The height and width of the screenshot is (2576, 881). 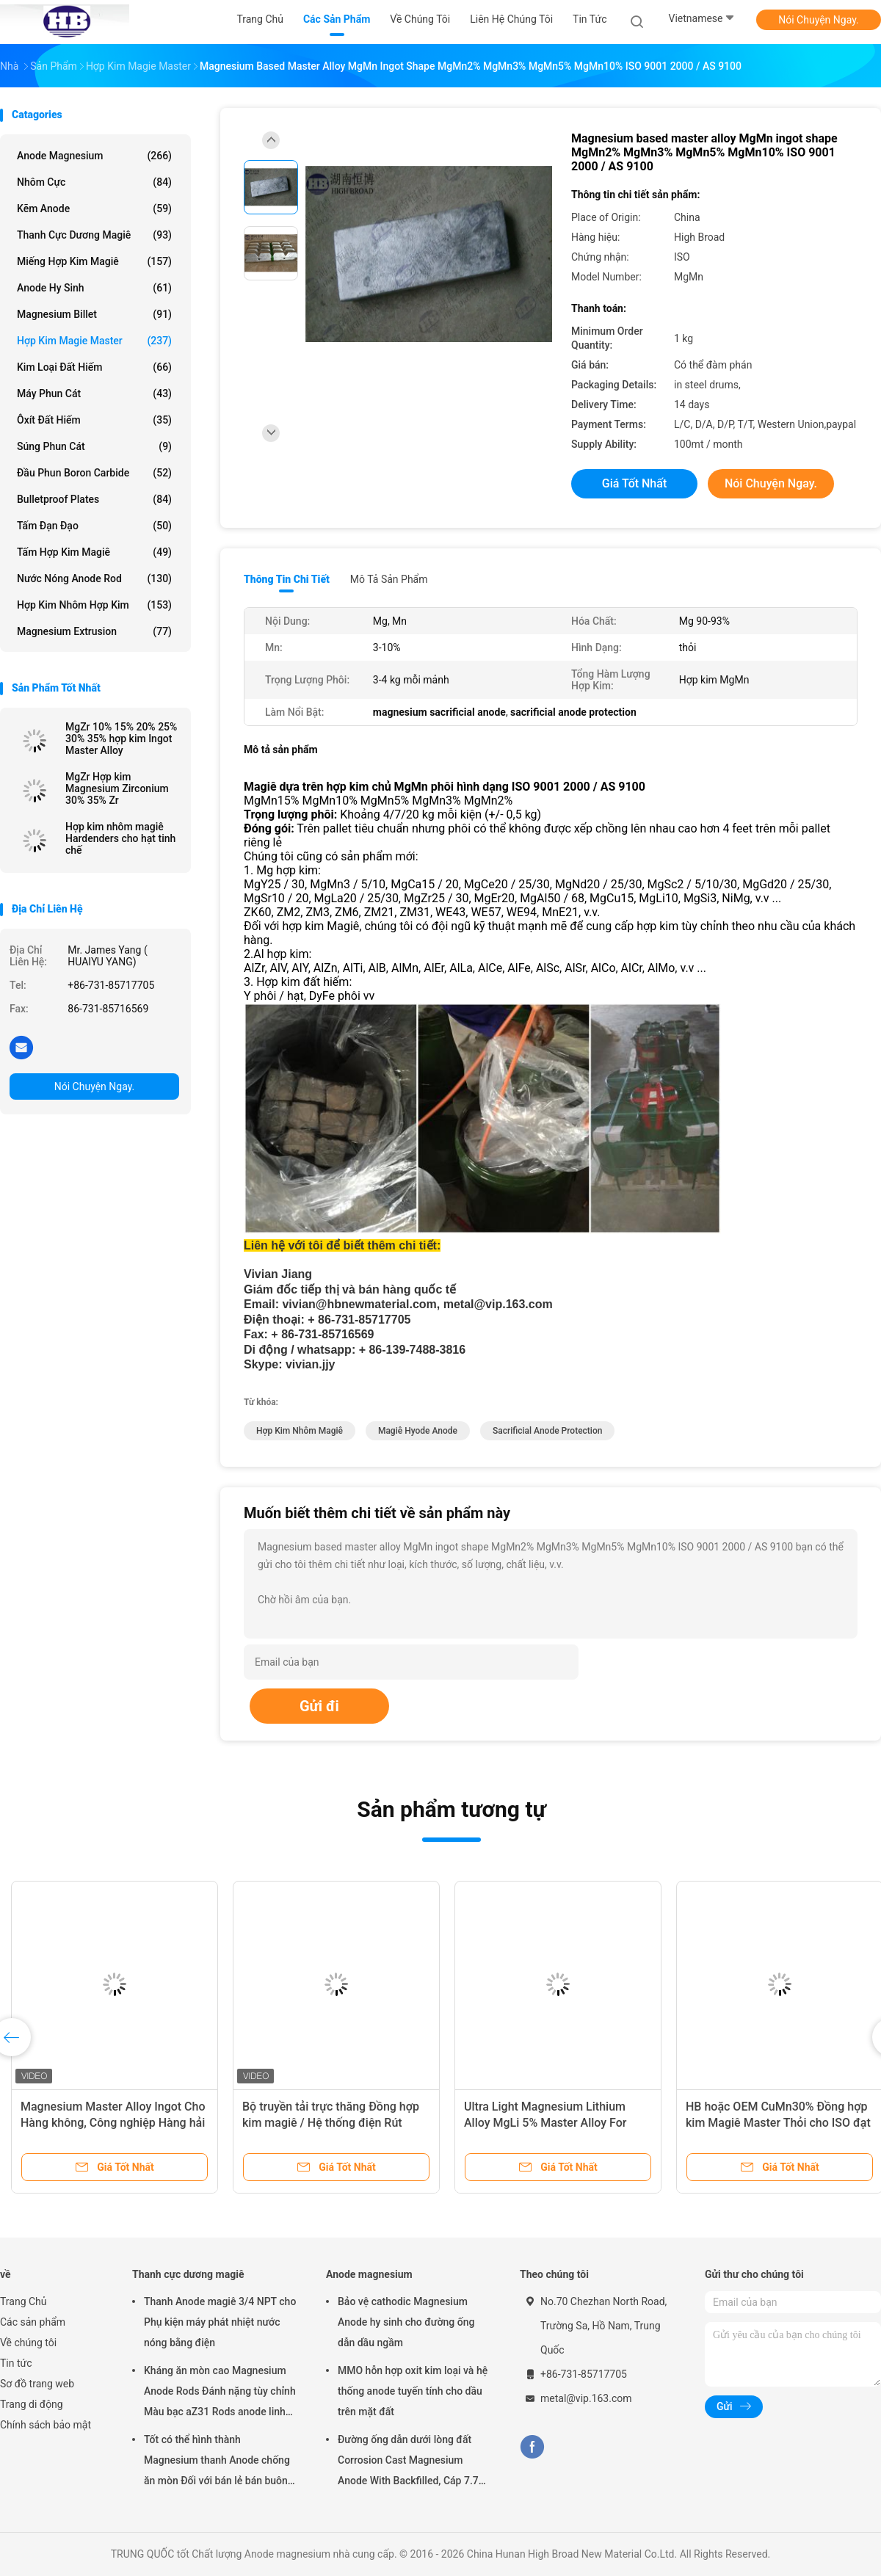 What do you see at coordinates (94, 367) in the screenshot?
I see `Kim loại đất hiếm` at bounding box center [94, 367].